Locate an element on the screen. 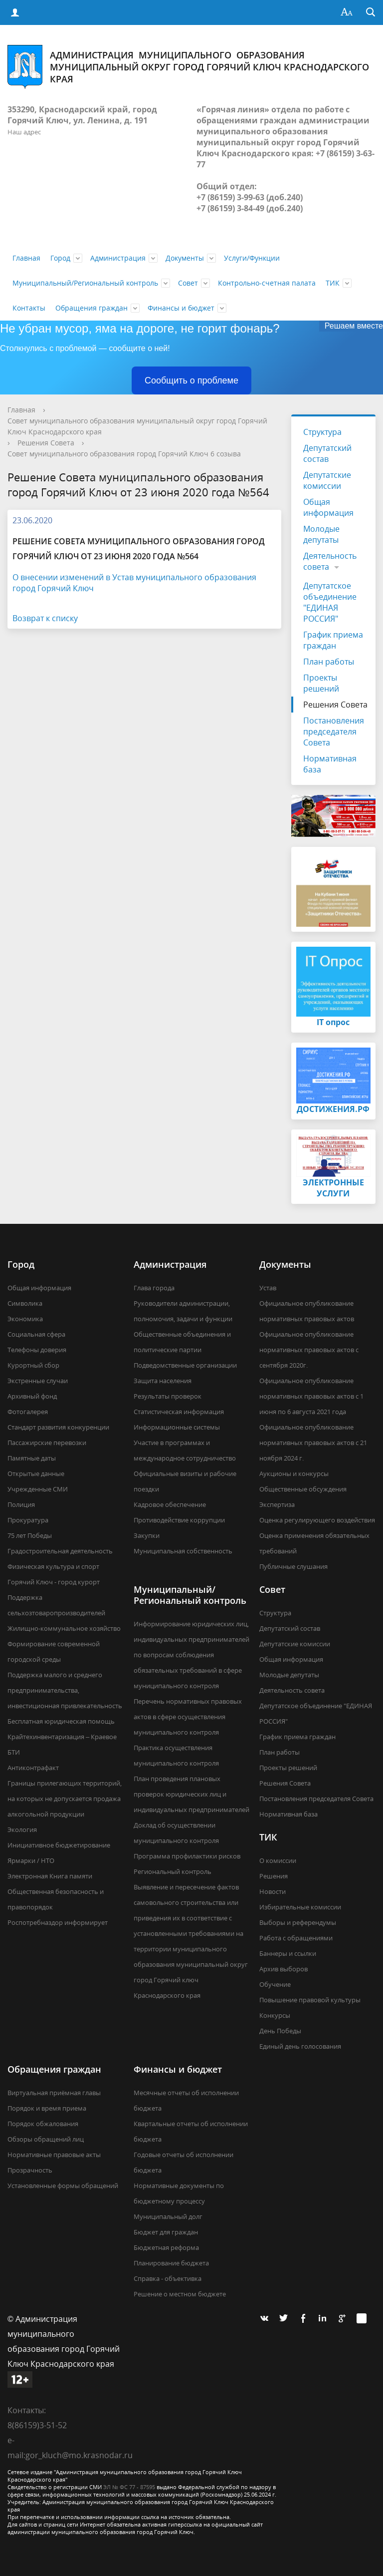 The width and height of the screenshot is (383, 2576). Программа профилактики рисков is located at coordinates (187, 1855).